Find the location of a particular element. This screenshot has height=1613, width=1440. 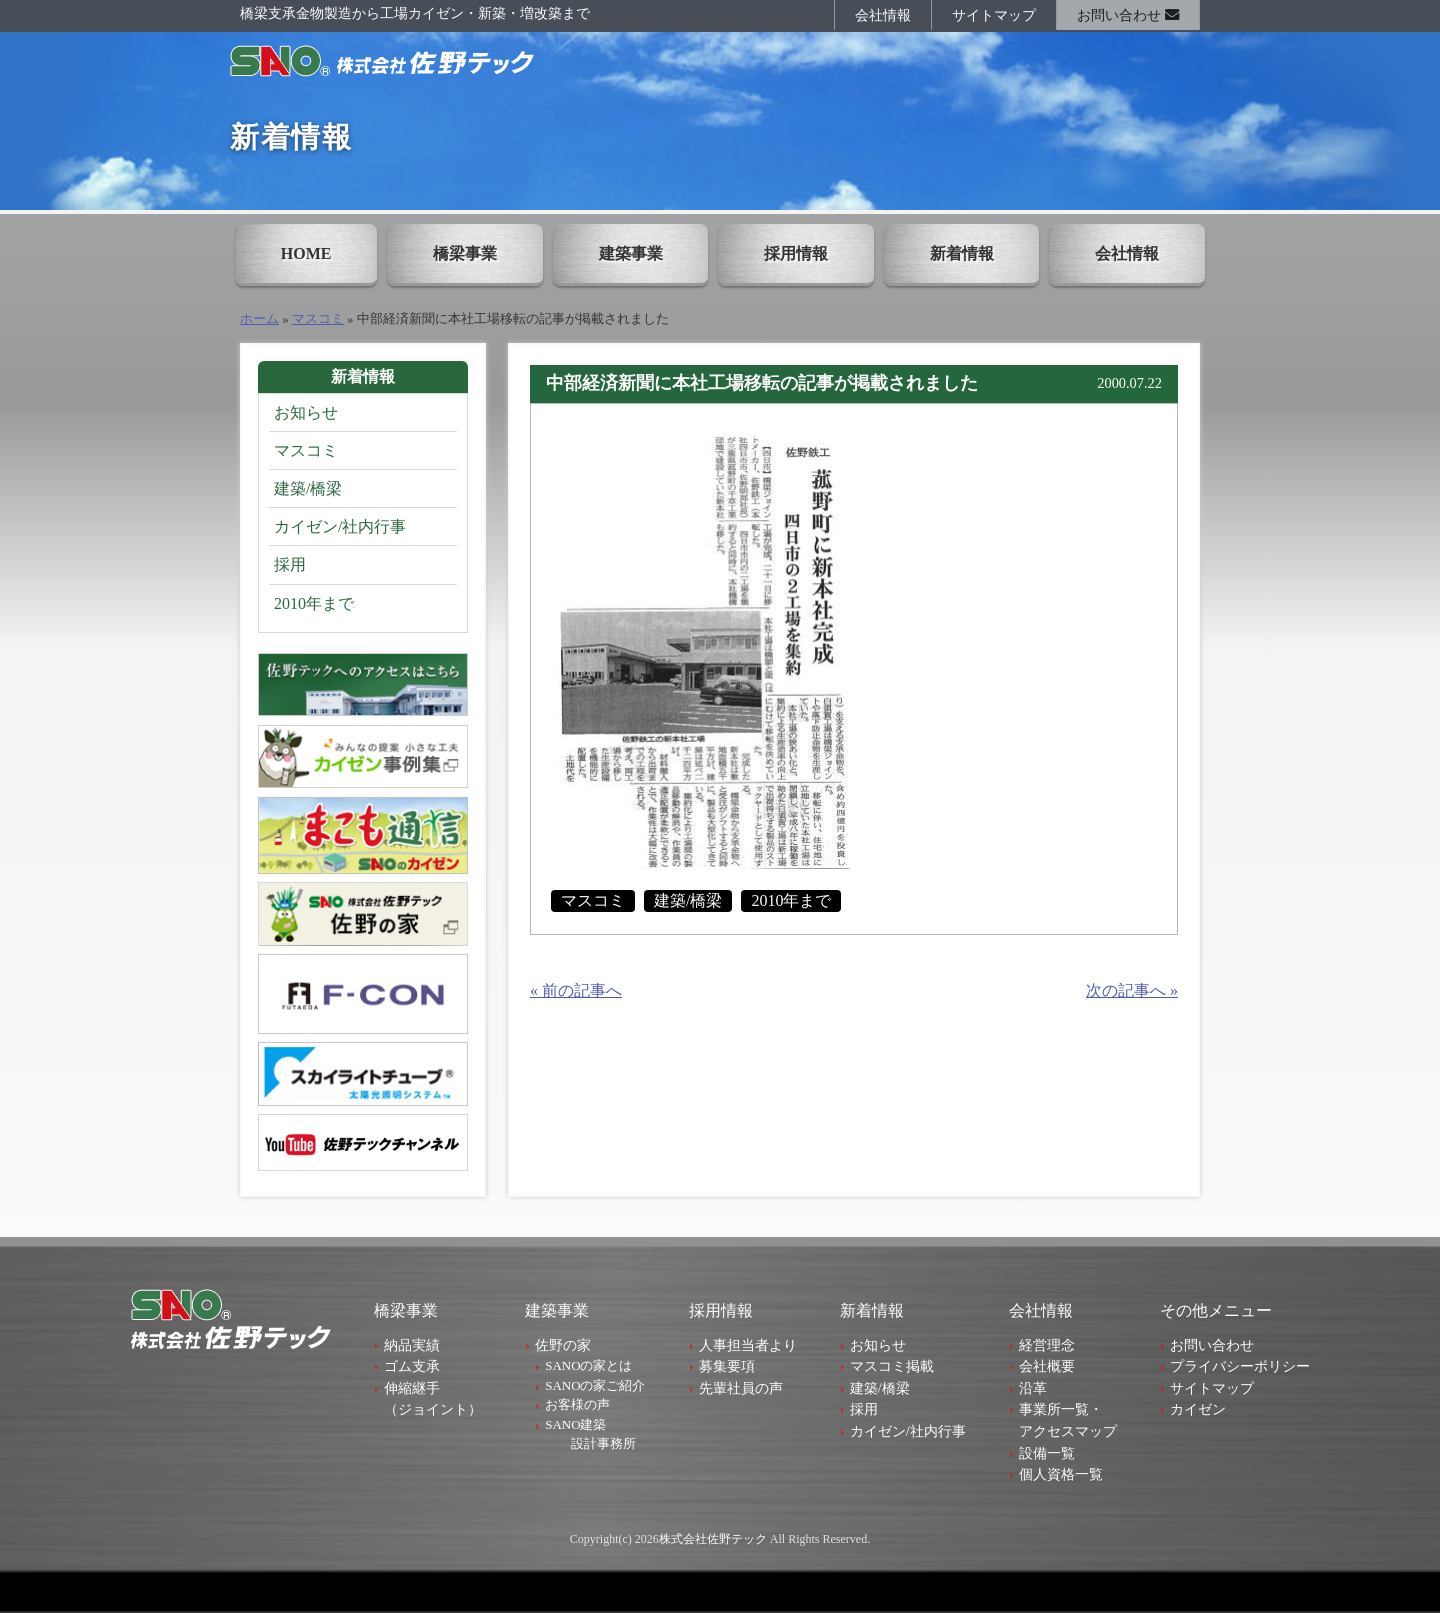

HOME is located at coordinates (306, 253).